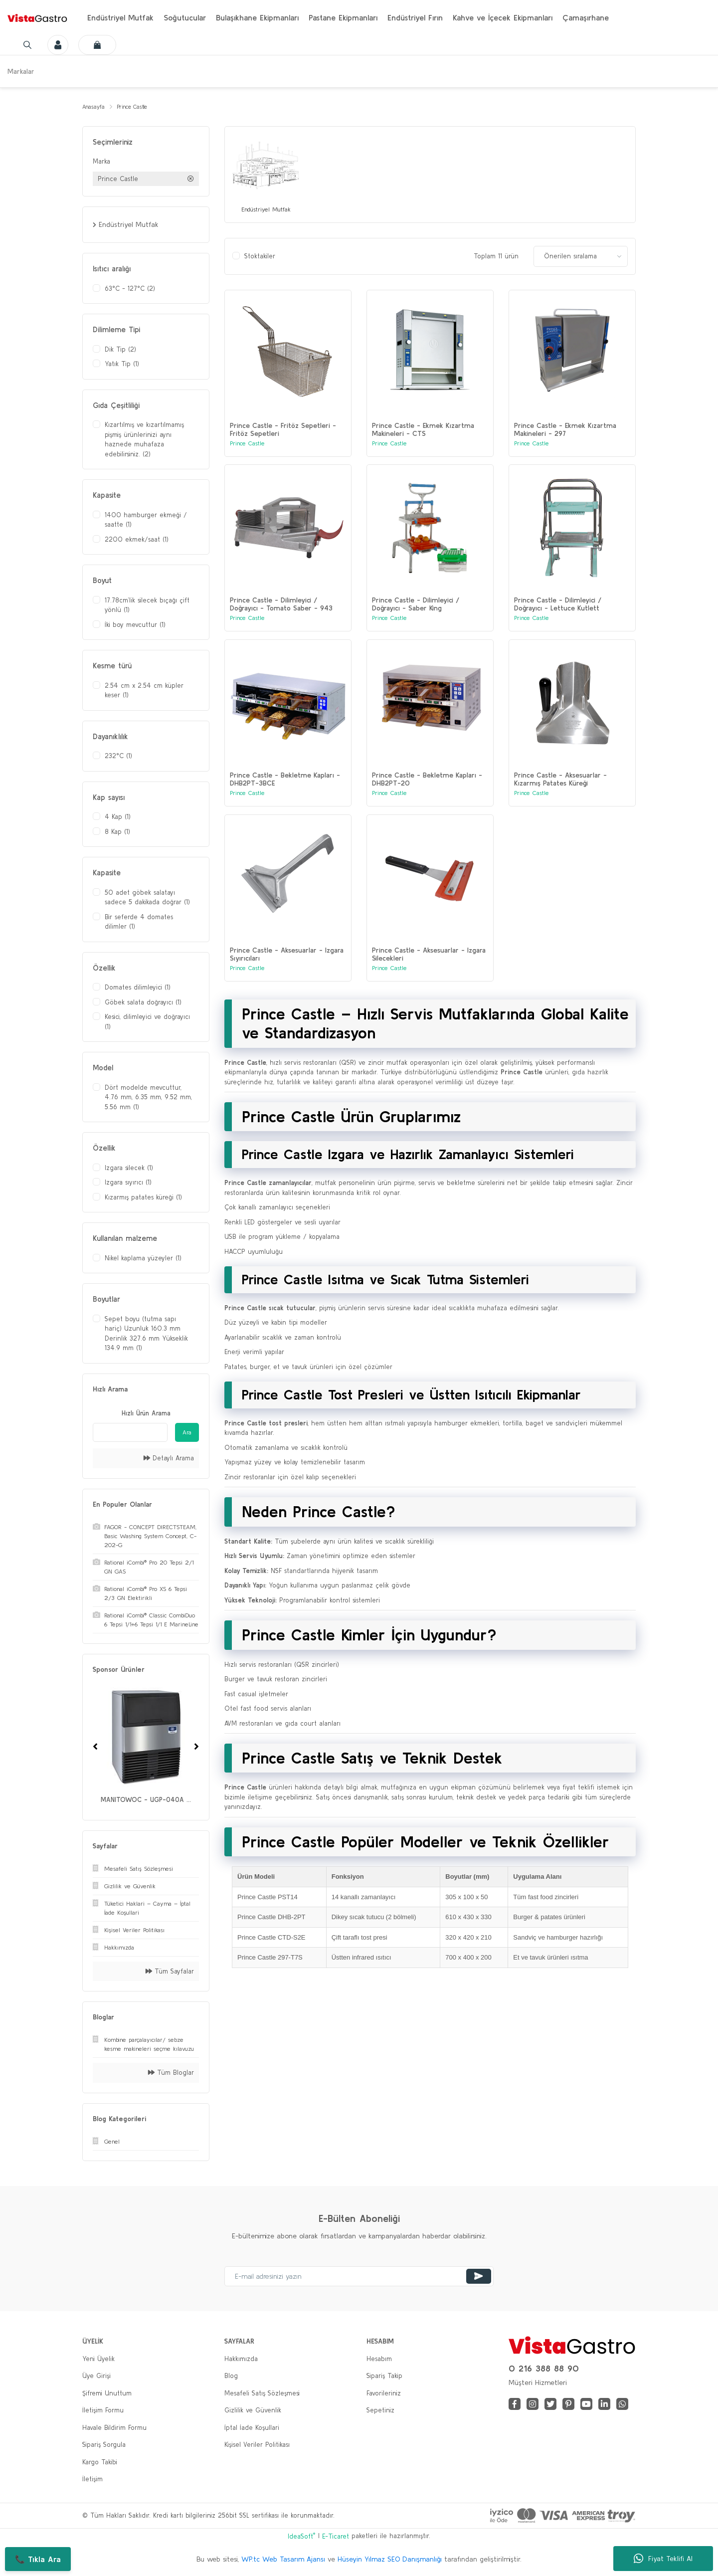 The height and width of the screenshot is (2576, 718). I want to click on MANITOWOC - UGP-040A ..., so click(146, 1801).